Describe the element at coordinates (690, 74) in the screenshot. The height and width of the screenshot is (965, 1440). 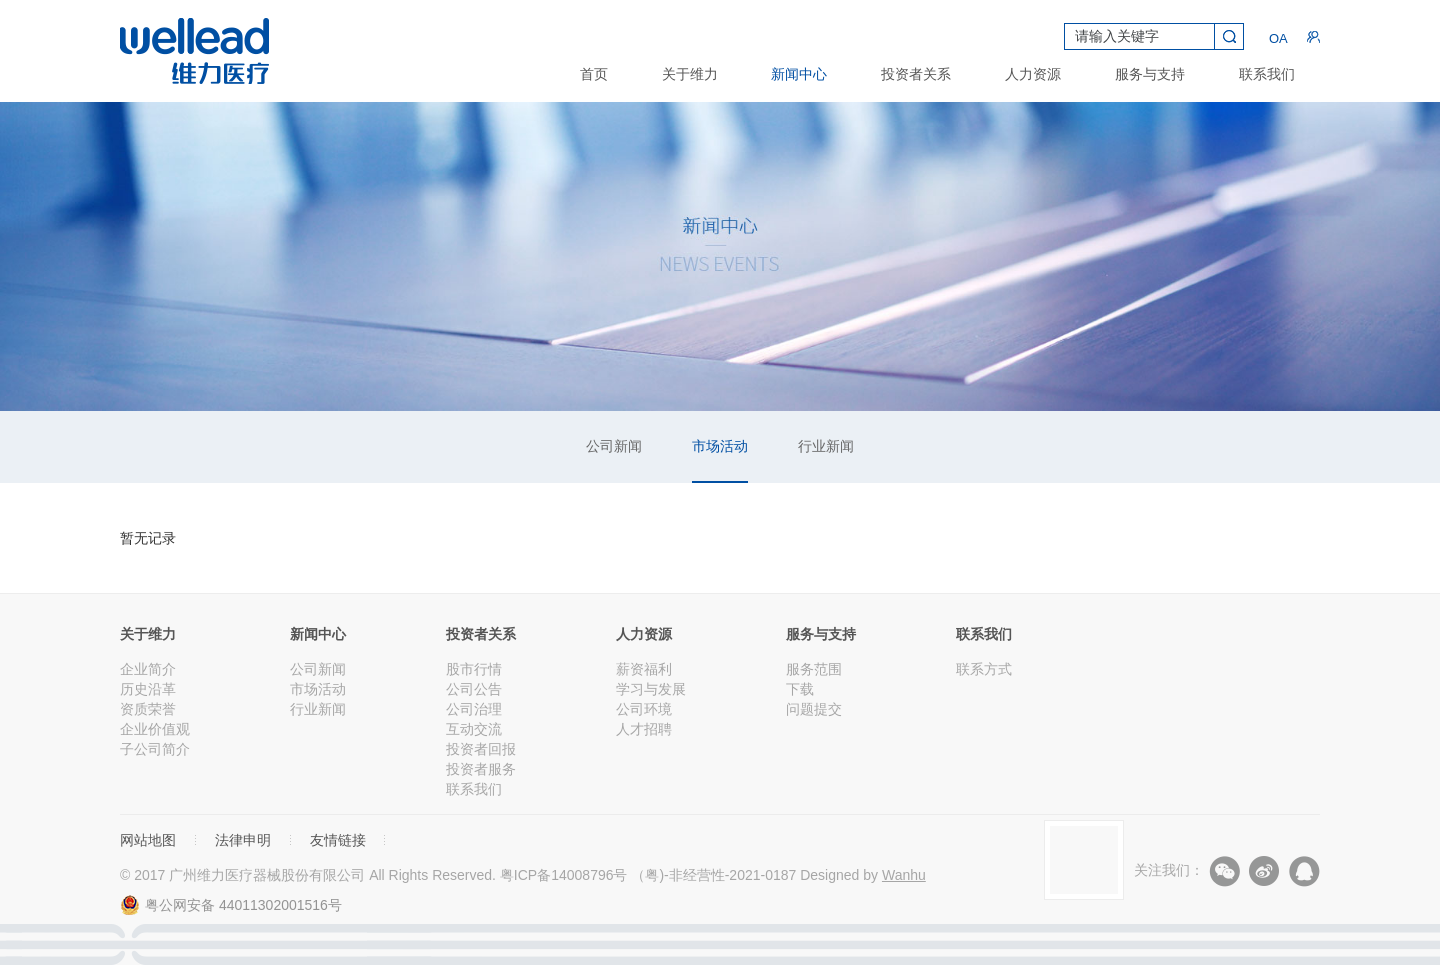
I see `关于维力` at that location.